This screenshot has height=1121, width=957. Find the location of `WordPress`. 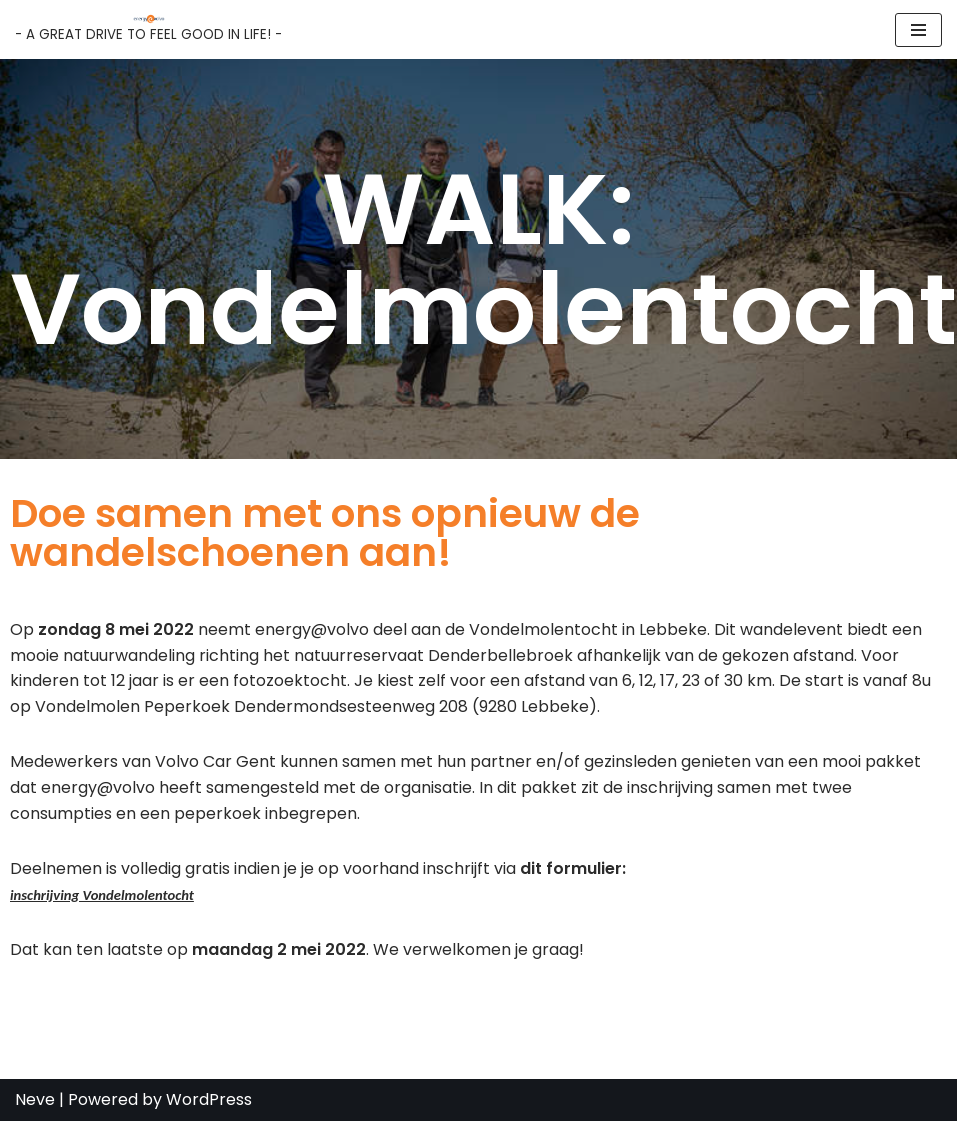

WordPress is located at coordinates (209, 1099).